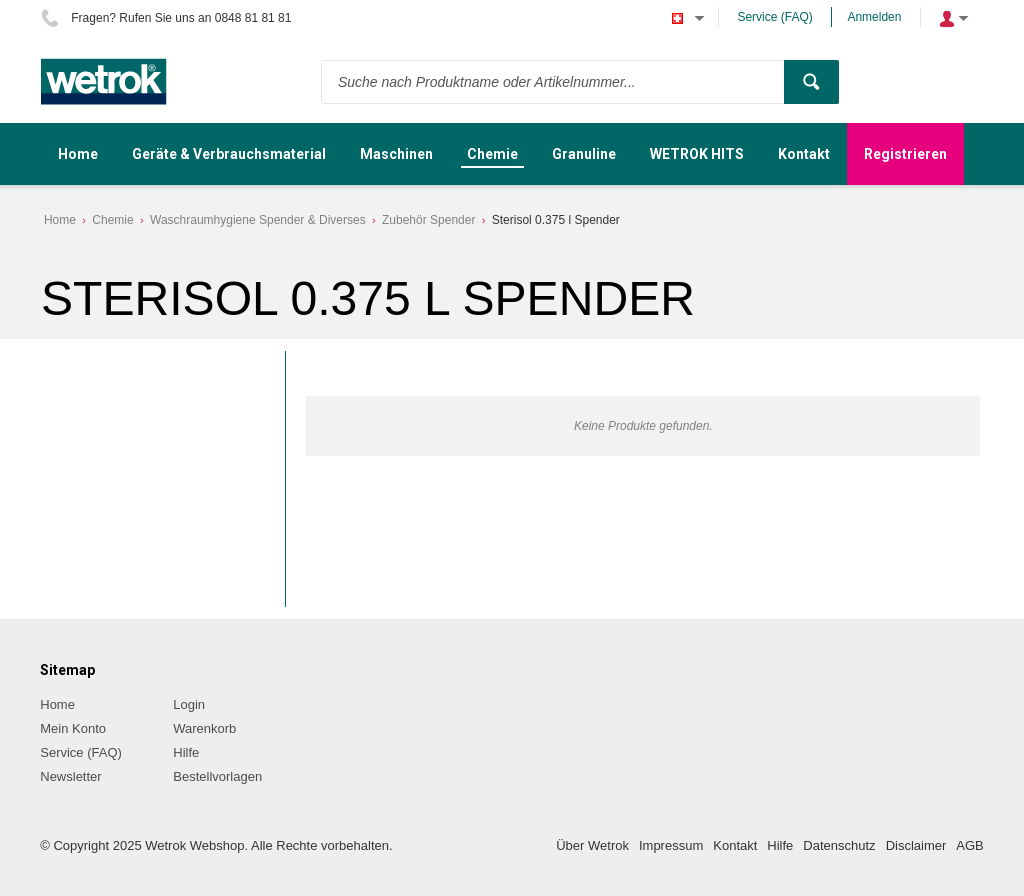  What do you see at coordinates (112, 220) in the screenshot?
I see `Chemie` at bounding box center [112, 220].